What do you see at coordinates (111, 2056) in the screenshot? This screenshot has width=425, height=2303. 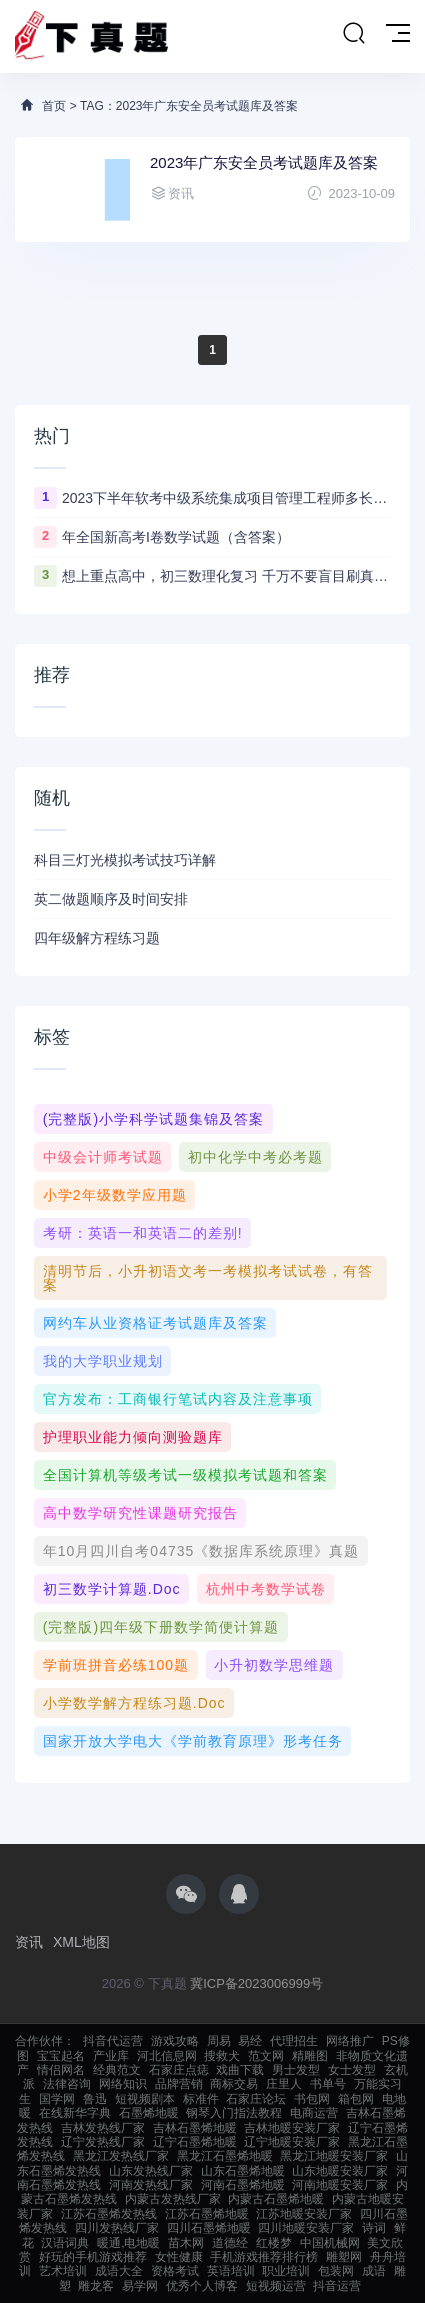 I see `产业库` at bounding box center [111, 2056].